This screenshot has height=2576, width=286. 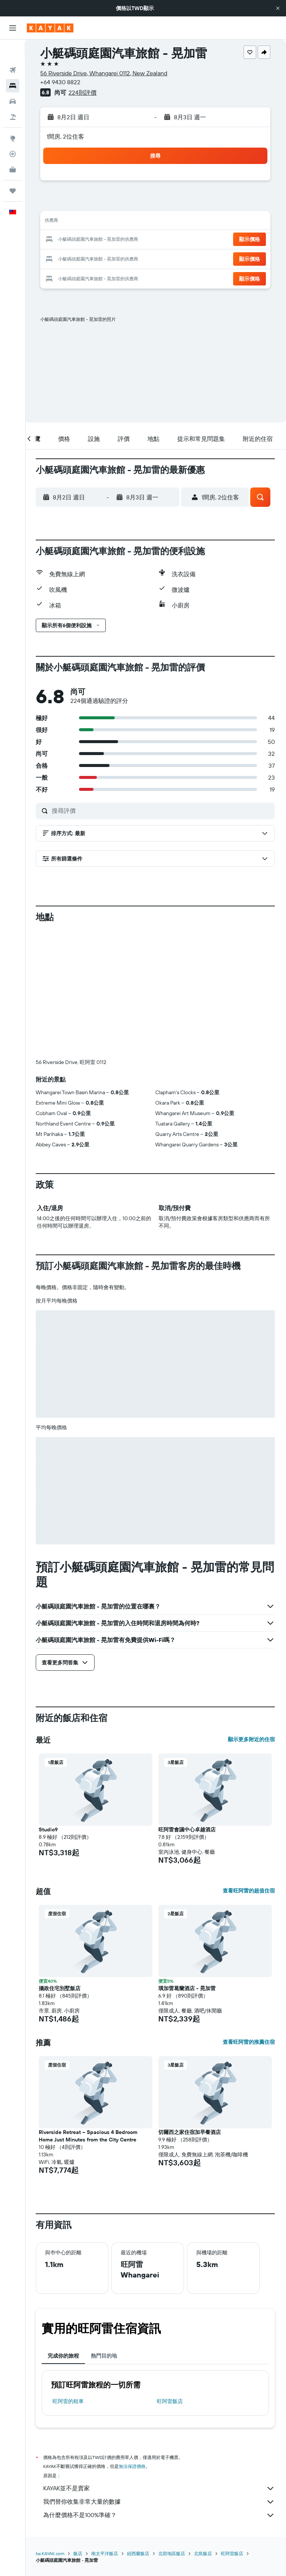 I want to click on 查看旺阿雷的超值住宿, so click(x=249, y=1767).